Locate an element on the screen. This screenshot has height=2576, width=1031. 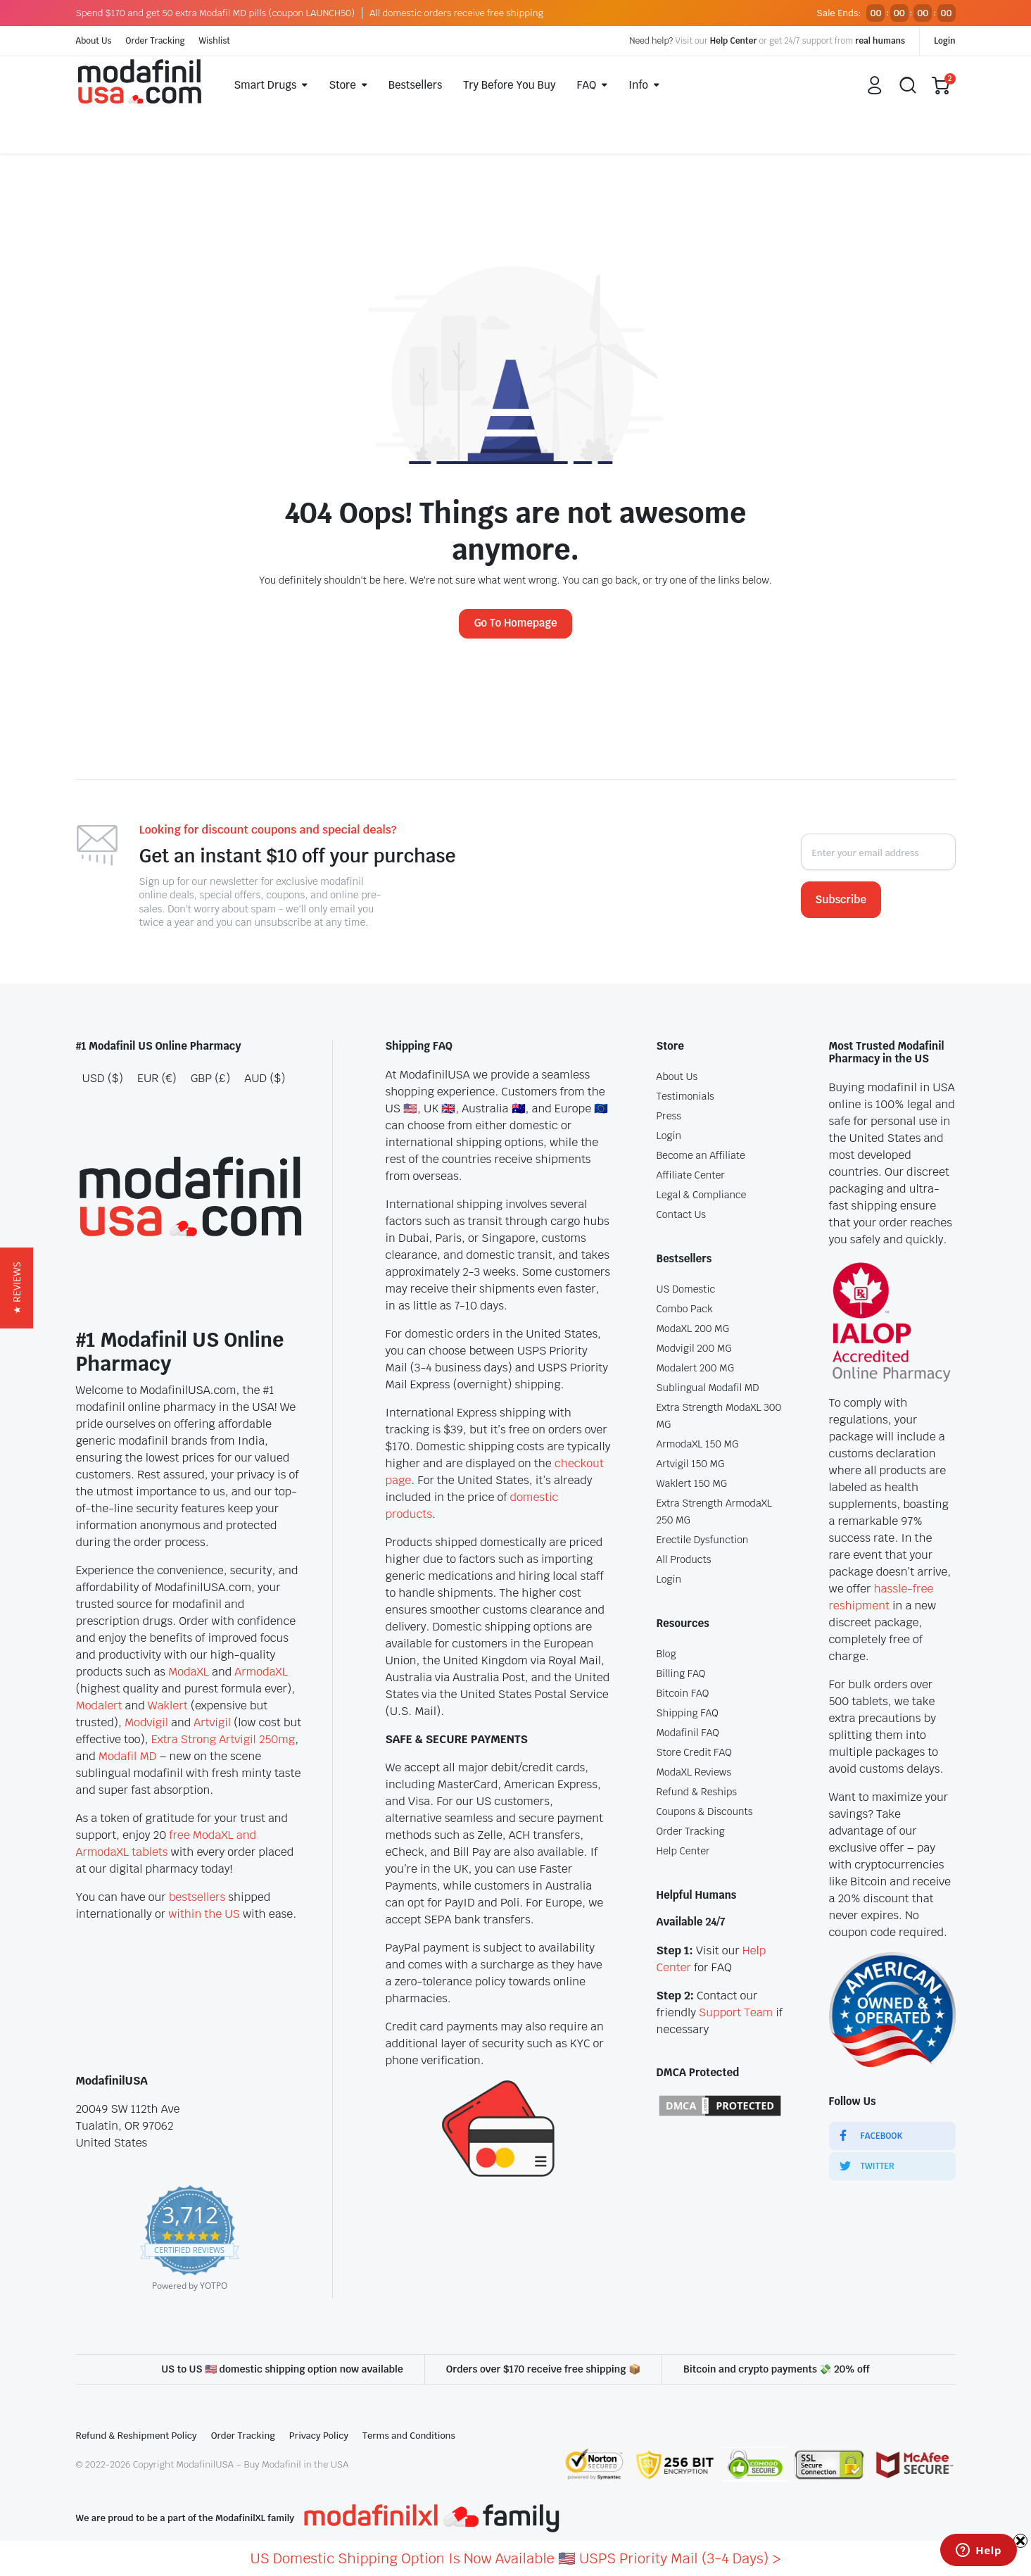
FAQ is located at coordinates (587, 85).